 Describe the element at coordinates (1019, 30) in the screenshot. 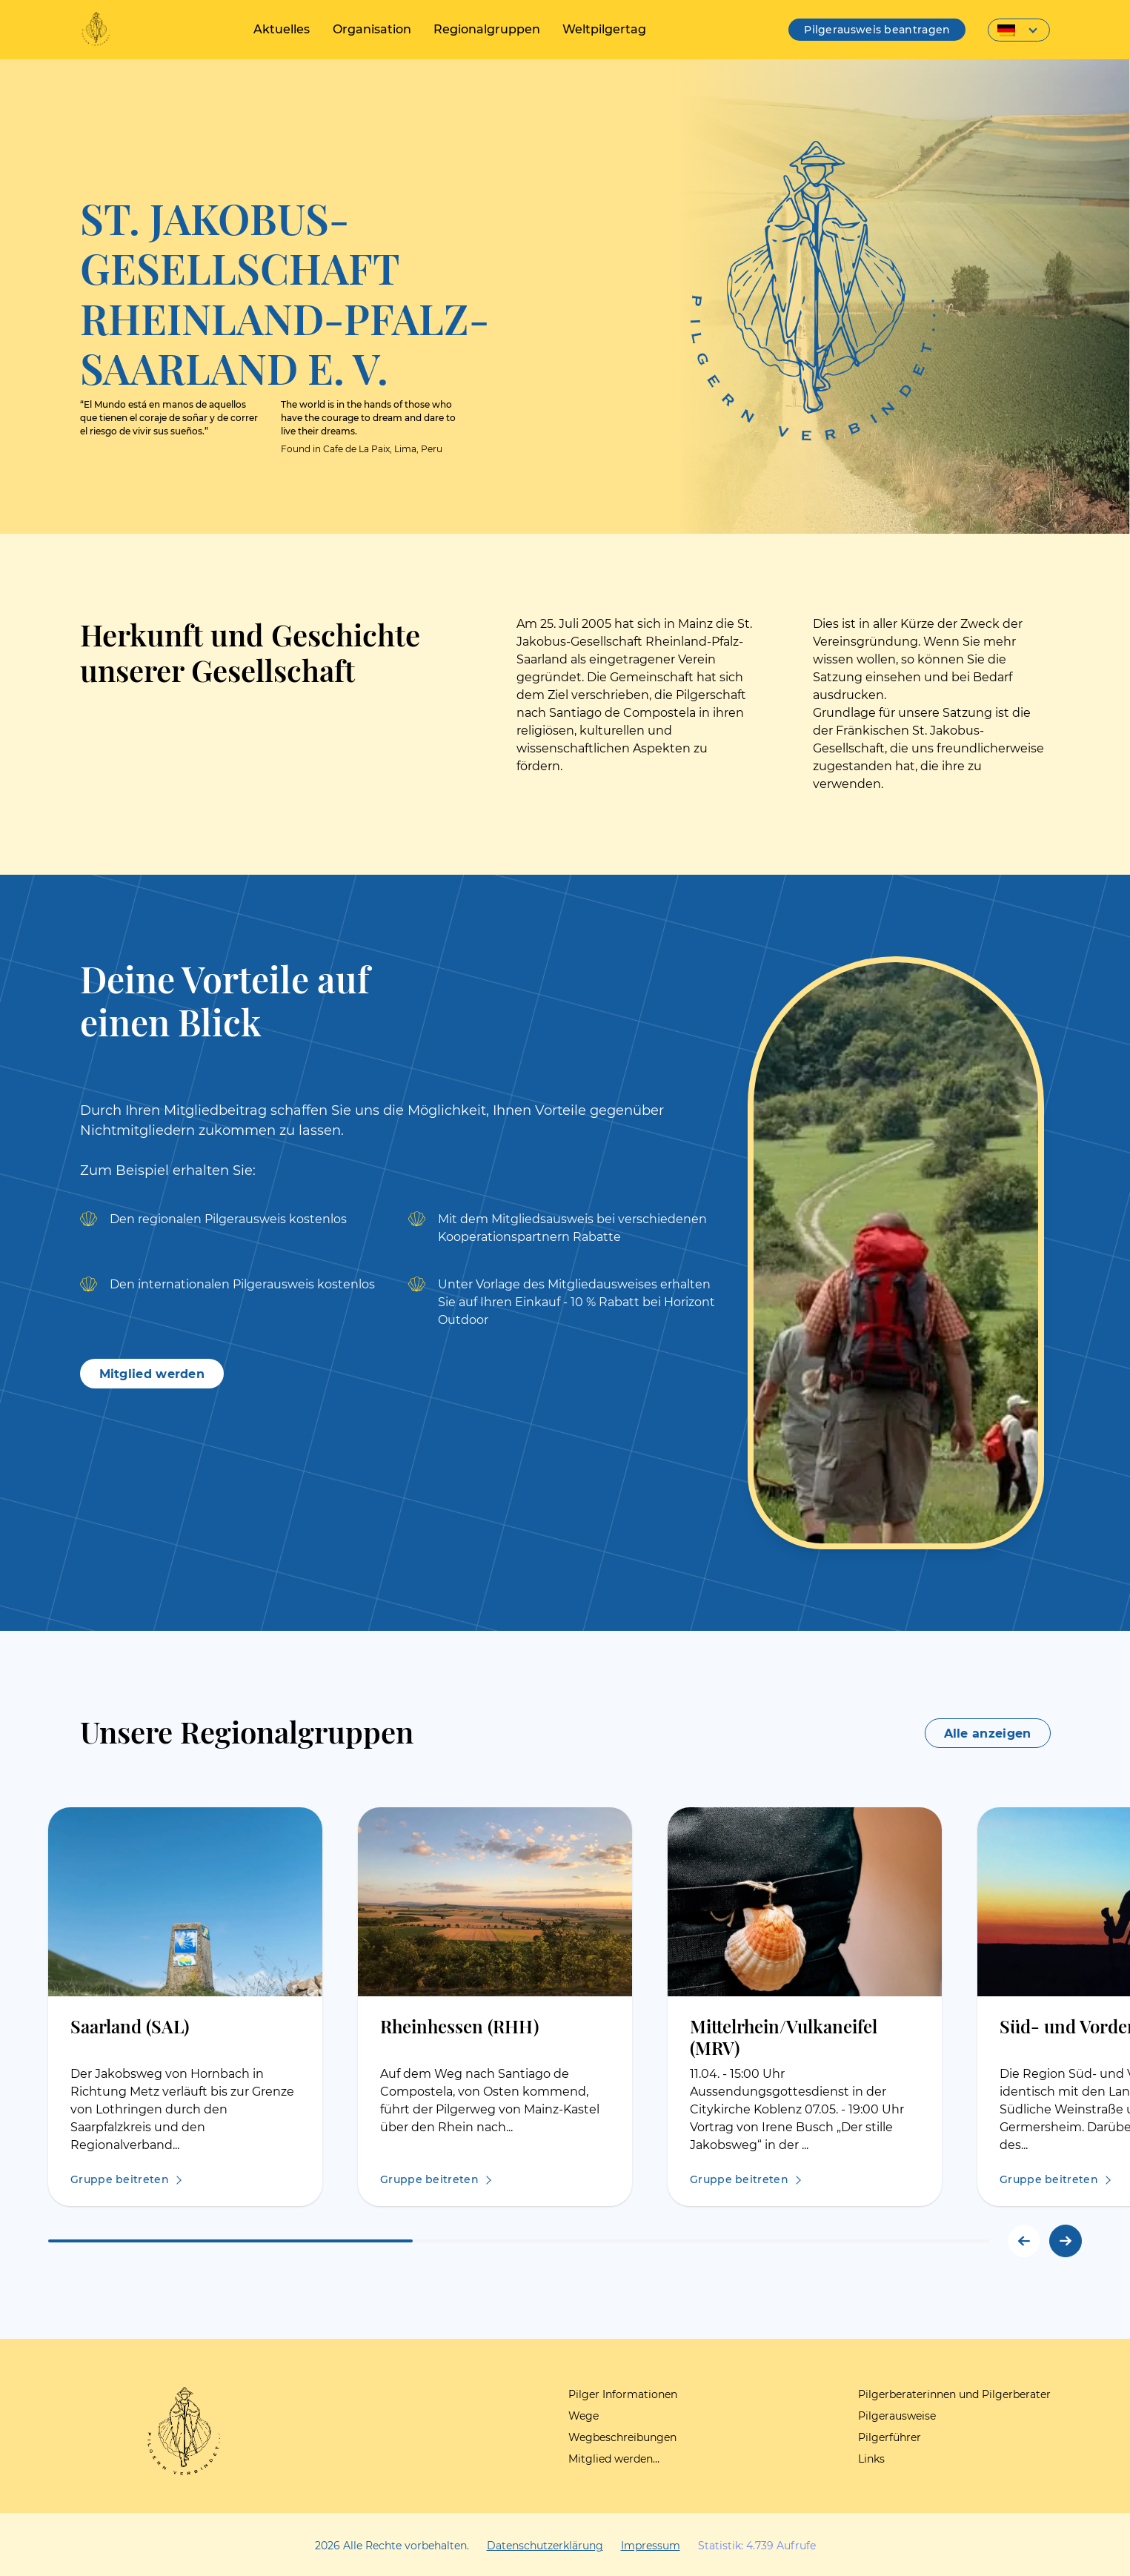

I see `[Sprachumschalter, drücken Sie Tab, um zu anderen Sprachen zu navigieren]` at that location.